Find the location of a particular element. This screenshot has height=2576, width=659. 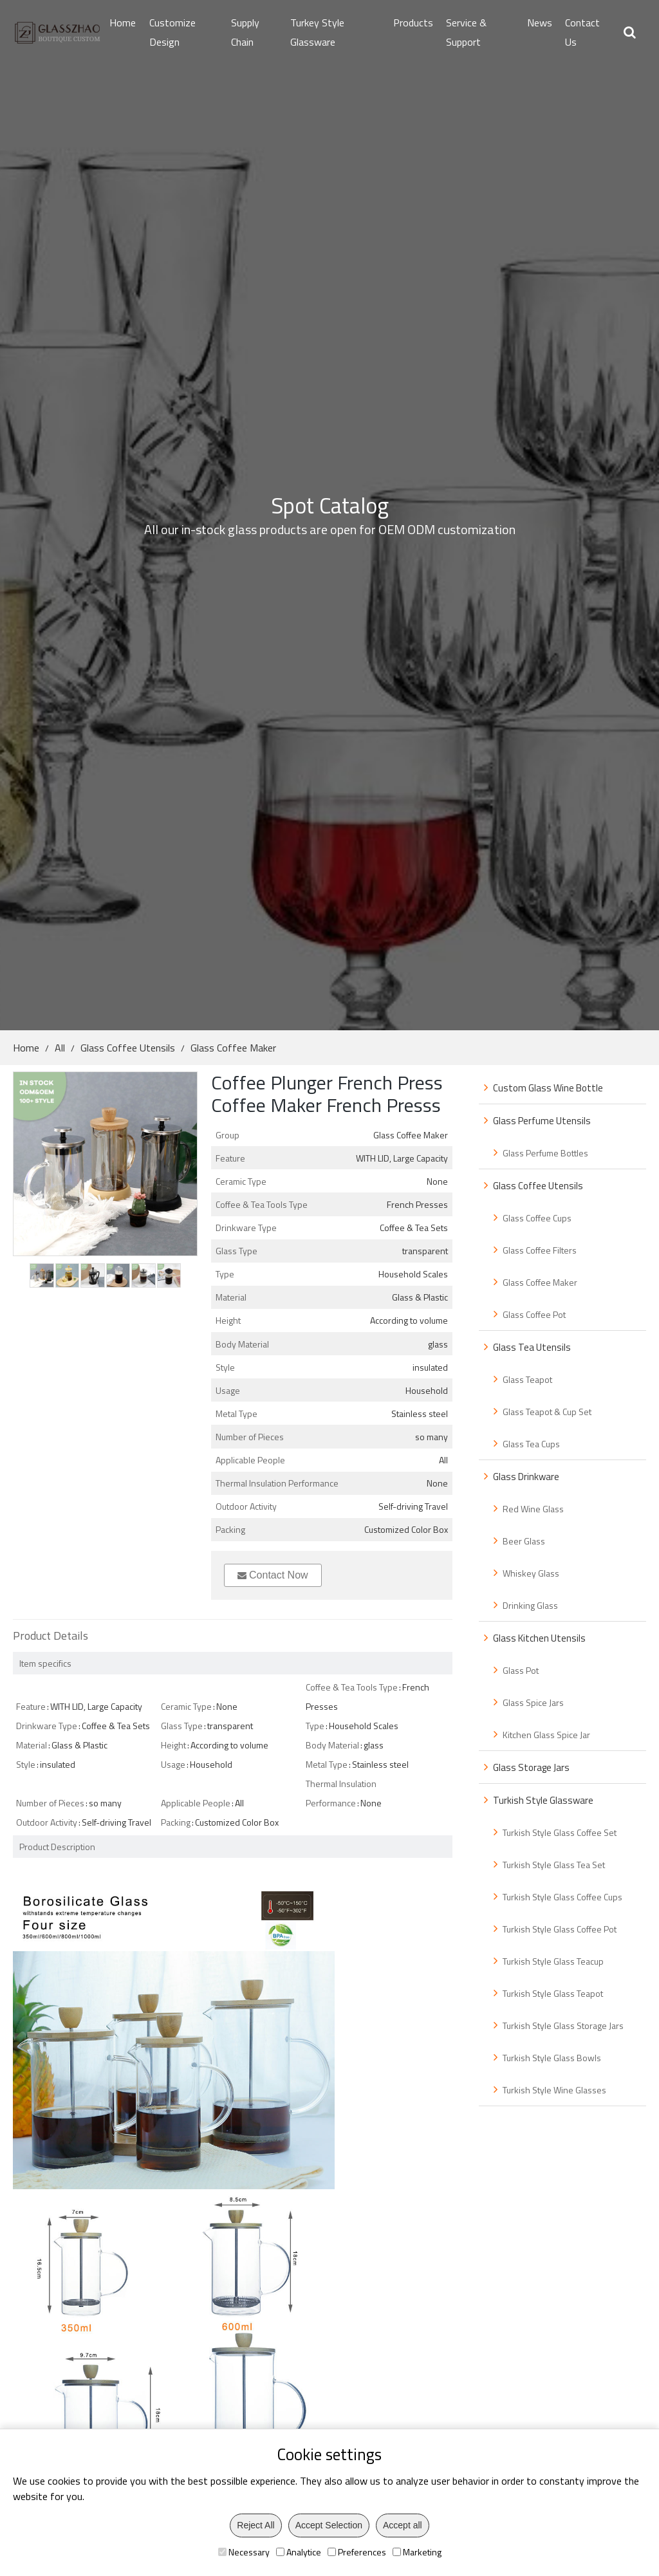

Turkey Style Glassware is located at coordinates (317, 32).